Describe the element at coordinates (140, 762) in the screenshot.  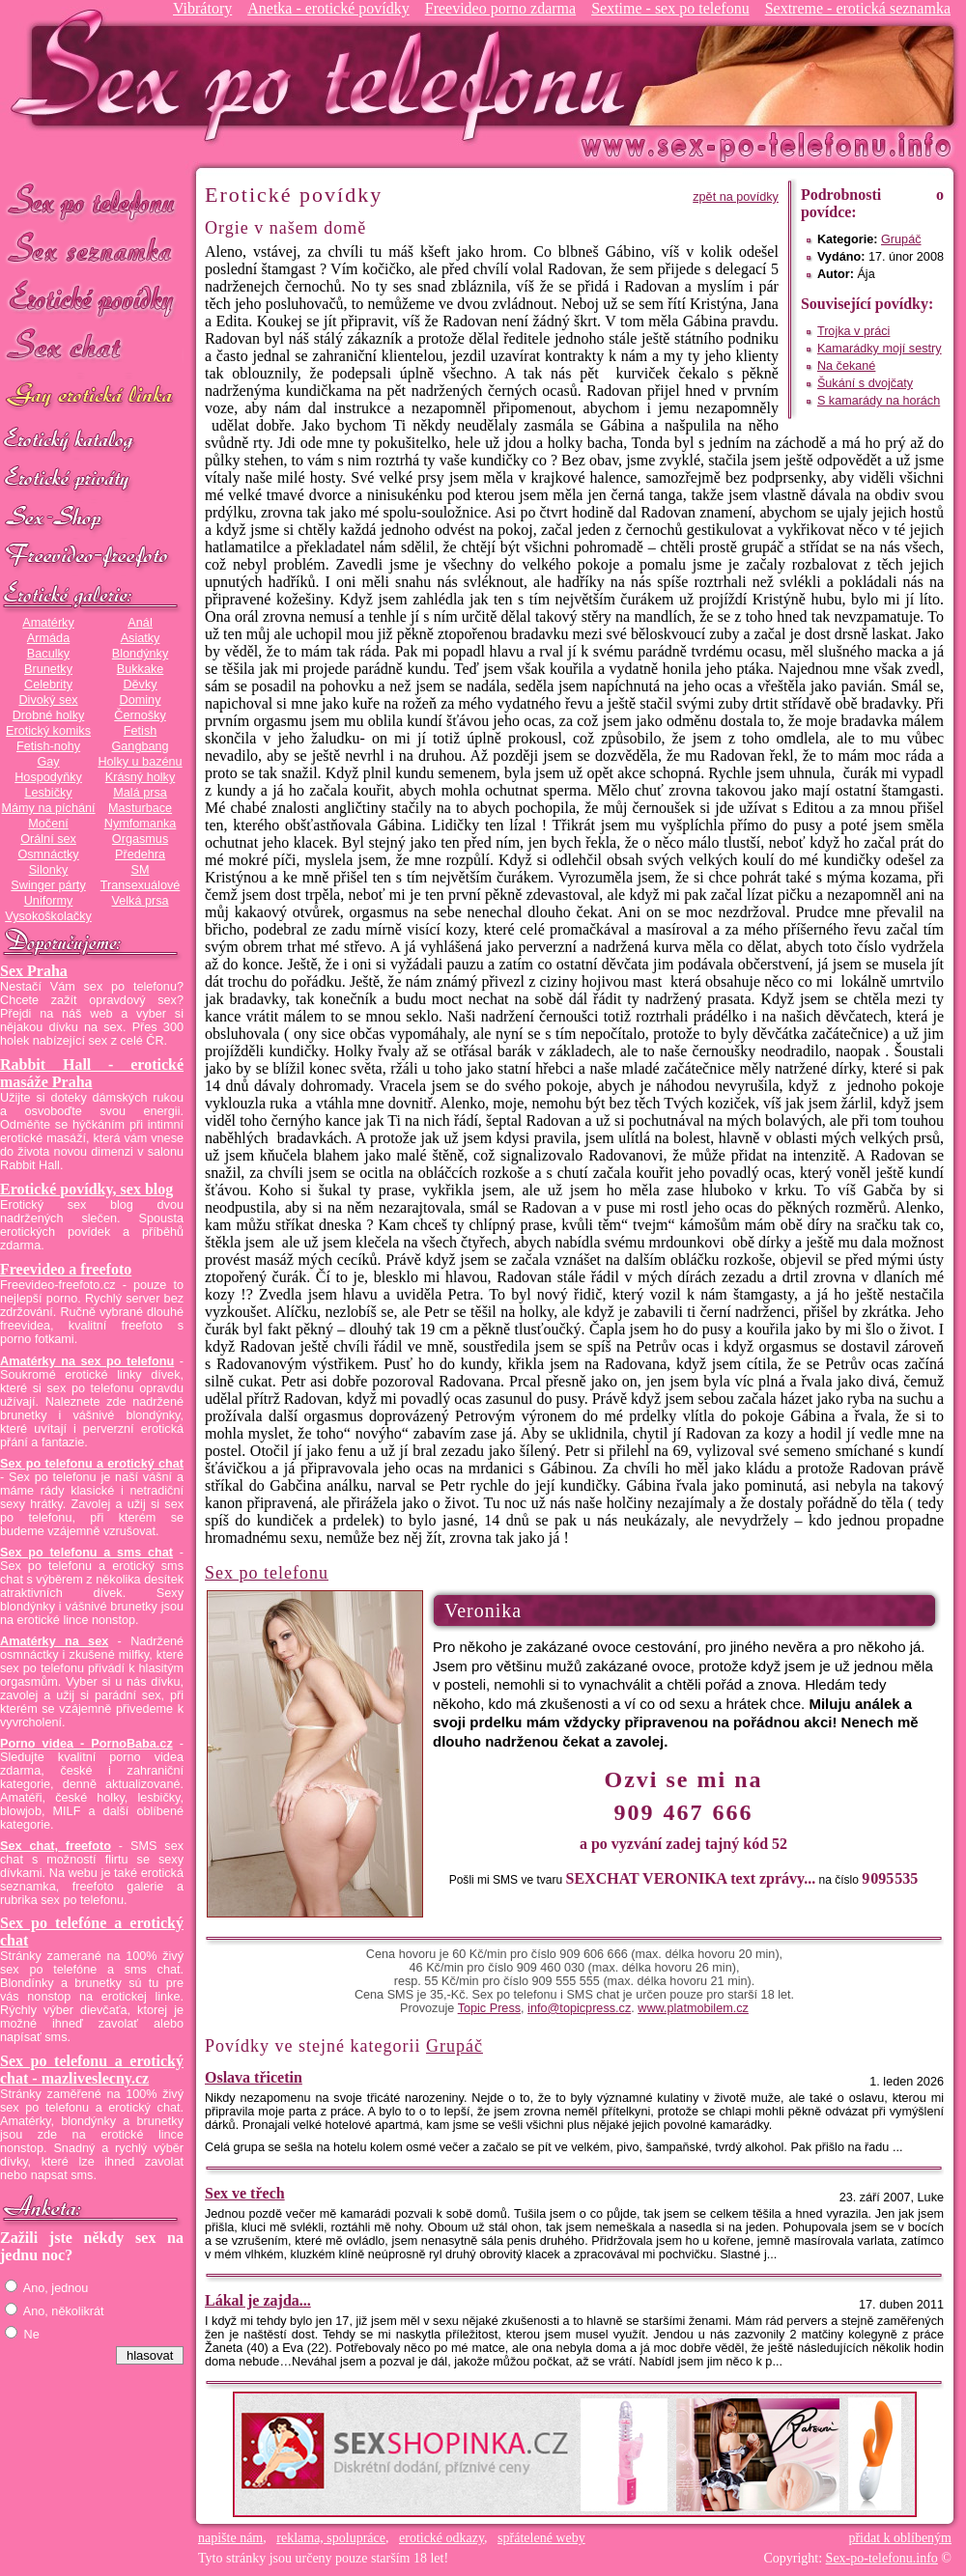
I see `Holky u bazénu` at that location.